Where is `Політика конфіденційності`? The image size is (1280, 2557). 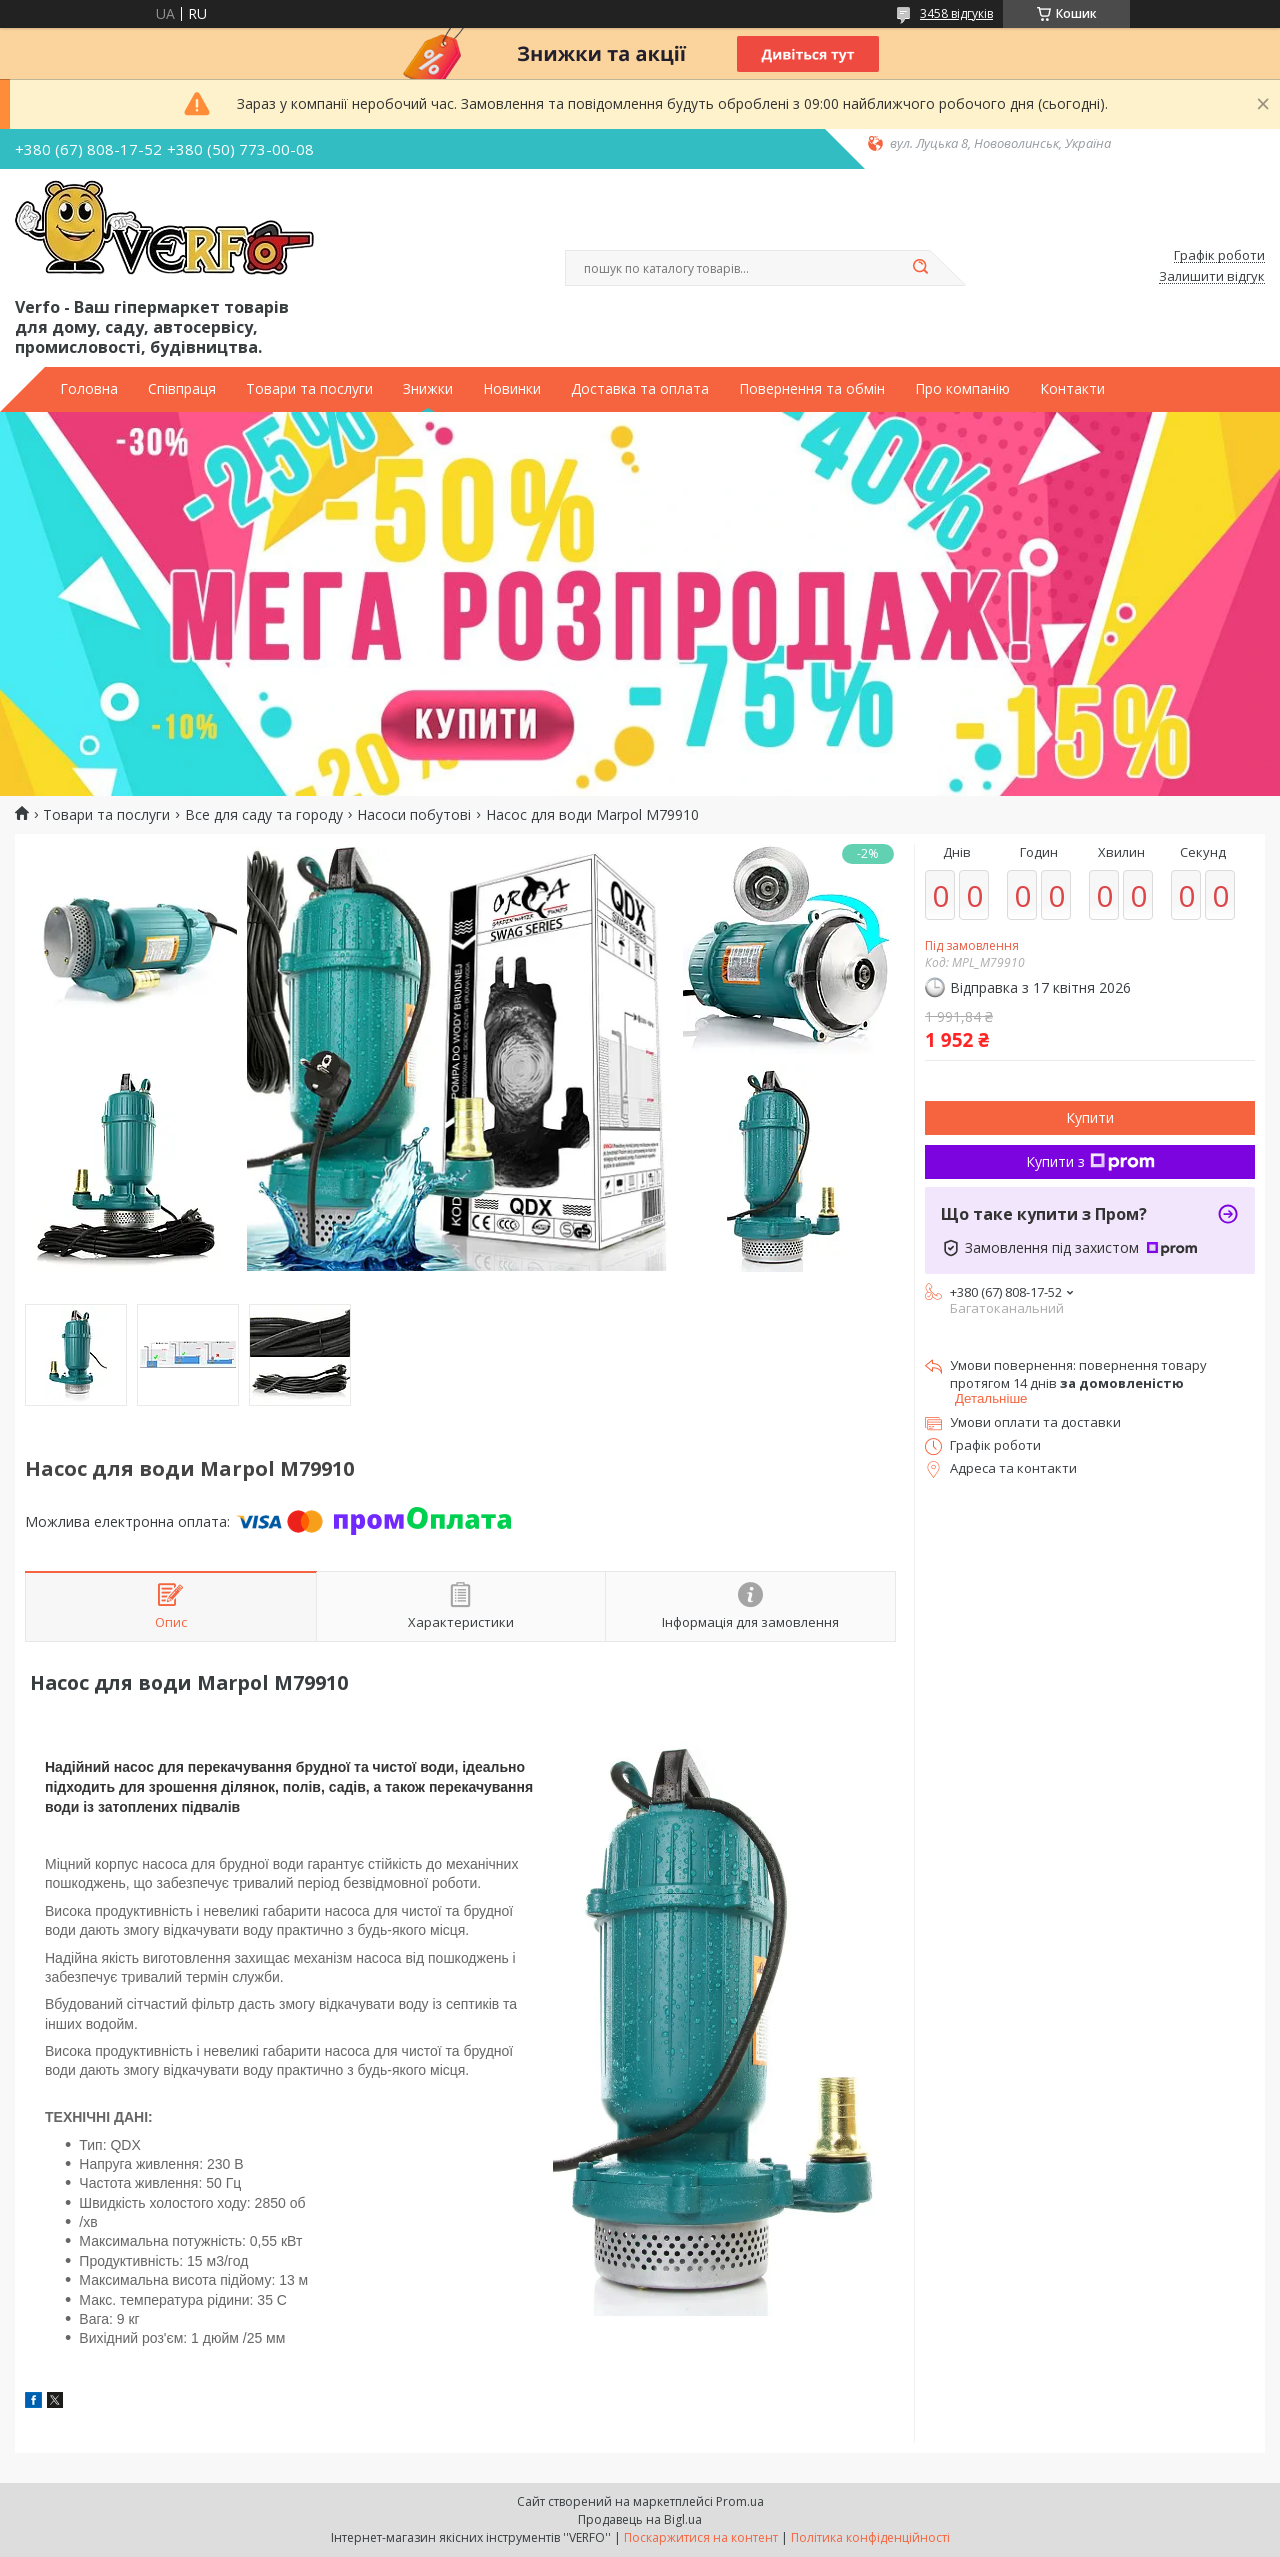
Політика конфіденційності is located at coordinates (870, 2537).